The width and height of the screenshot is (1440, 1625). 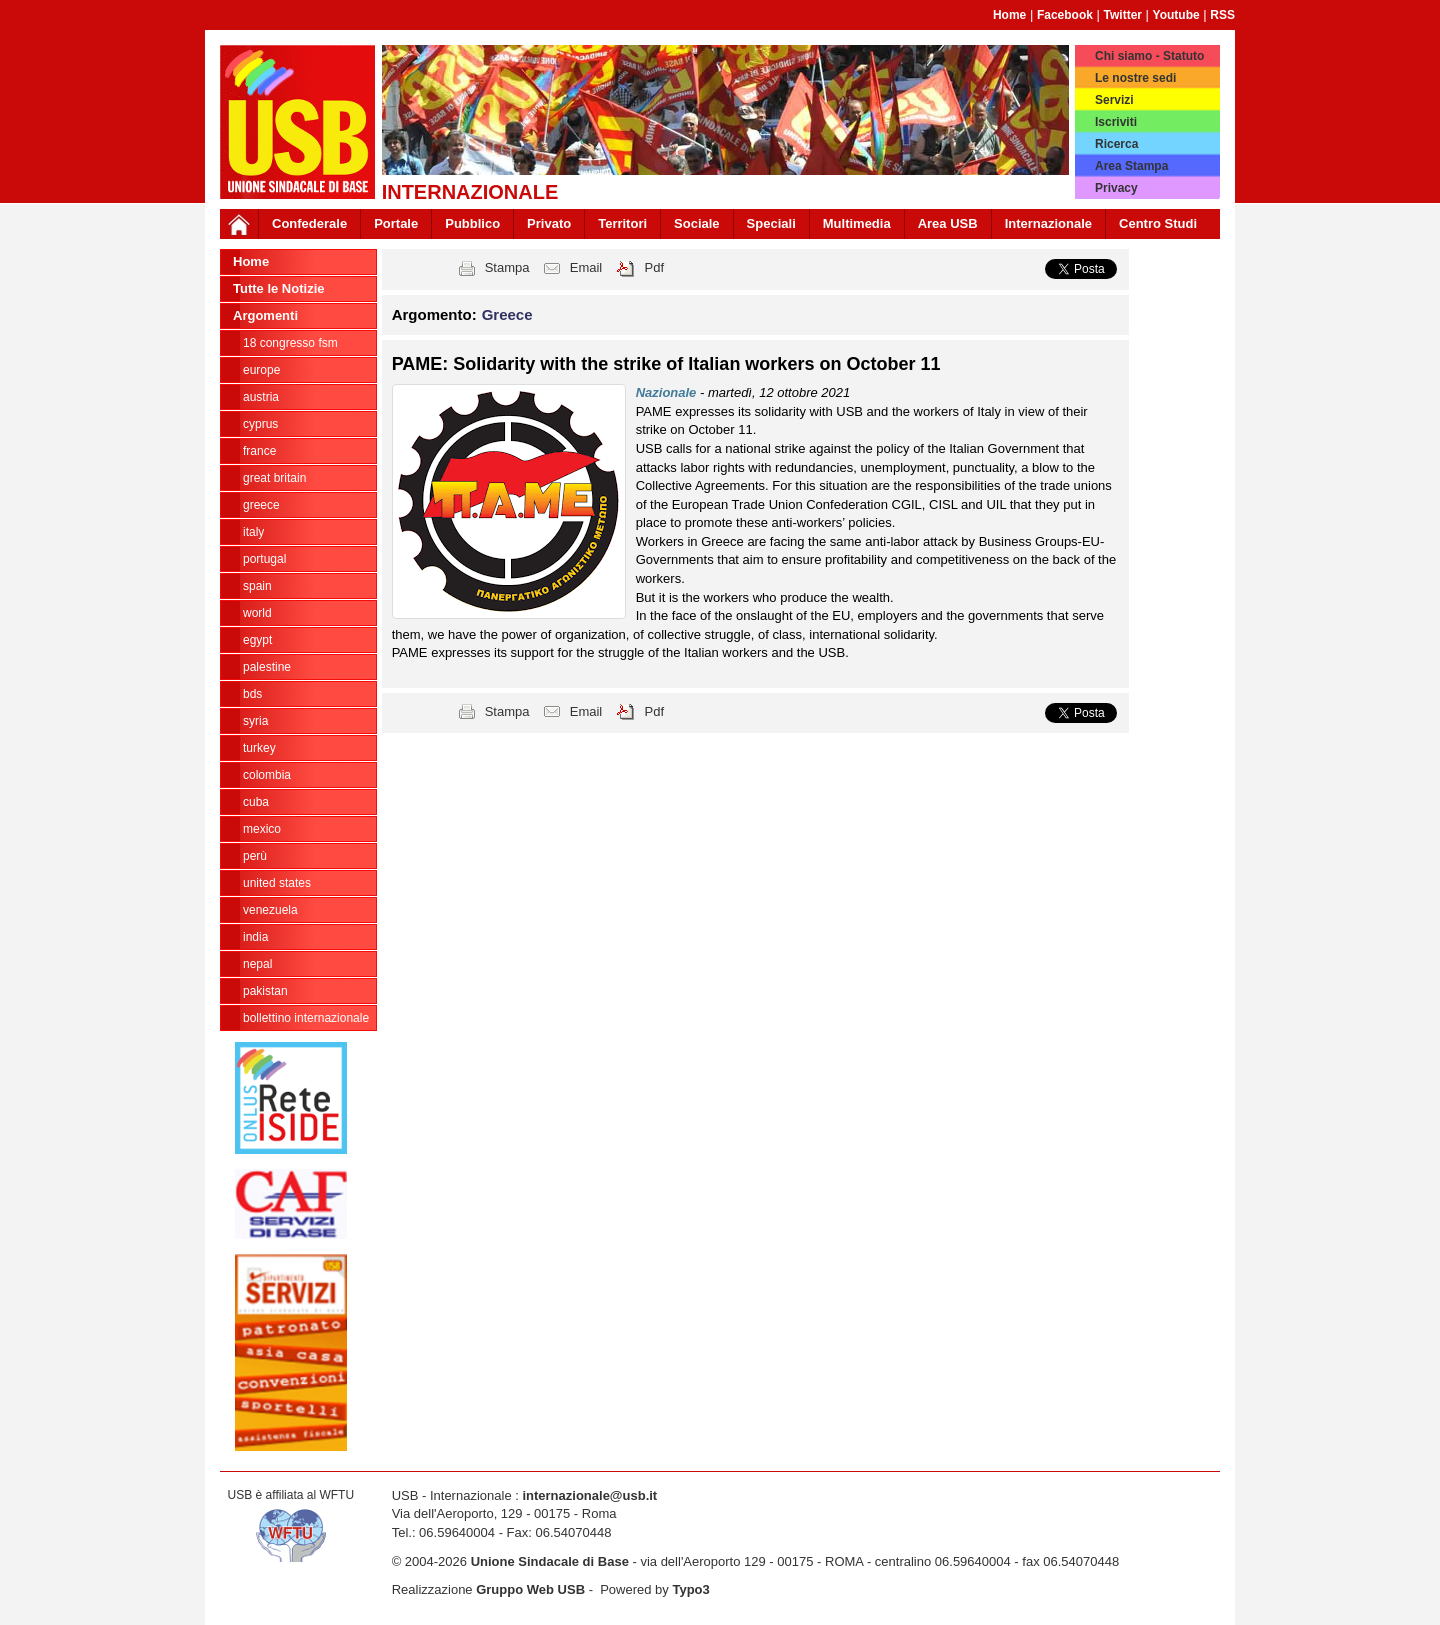 I want to click on Gruppo Web USB, so click(x=530, y=1589).